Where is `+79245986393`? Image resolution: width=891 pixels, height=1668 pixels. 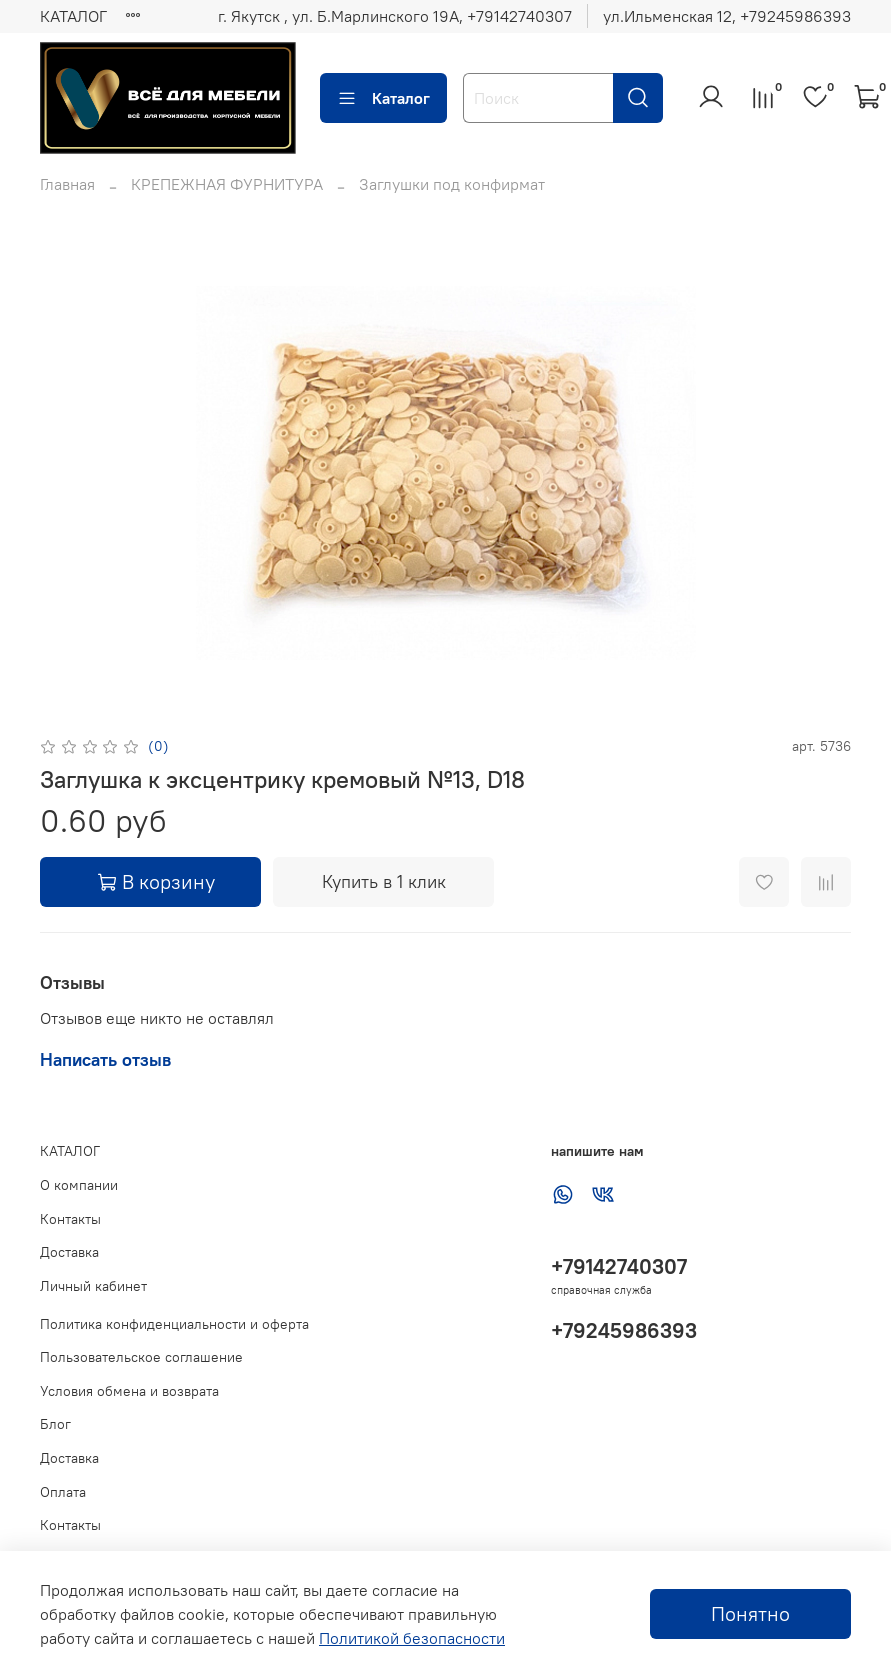
+79245986393 is located at coordinates (624, 1330).